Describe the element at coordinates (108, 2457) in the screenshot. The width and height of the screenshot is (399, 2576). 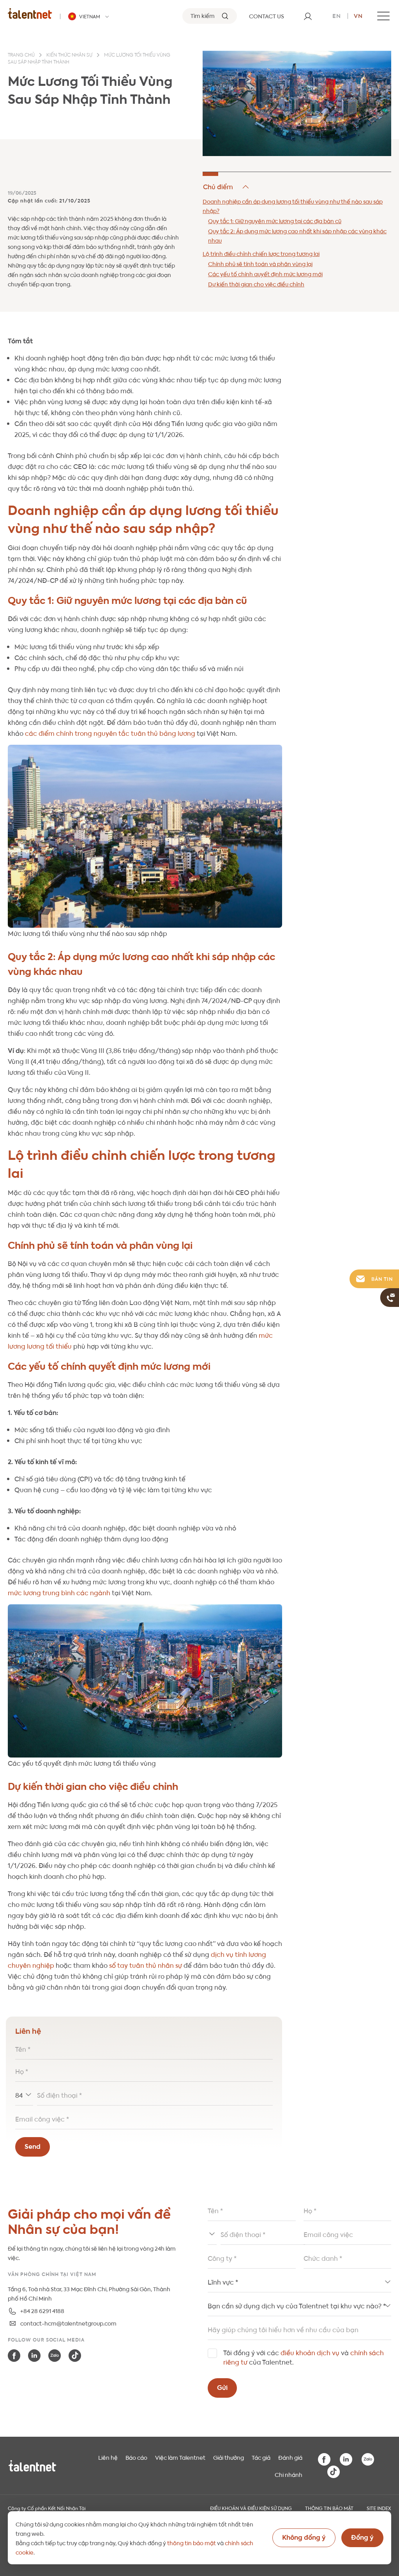
I see `Liên hệ` at that location.